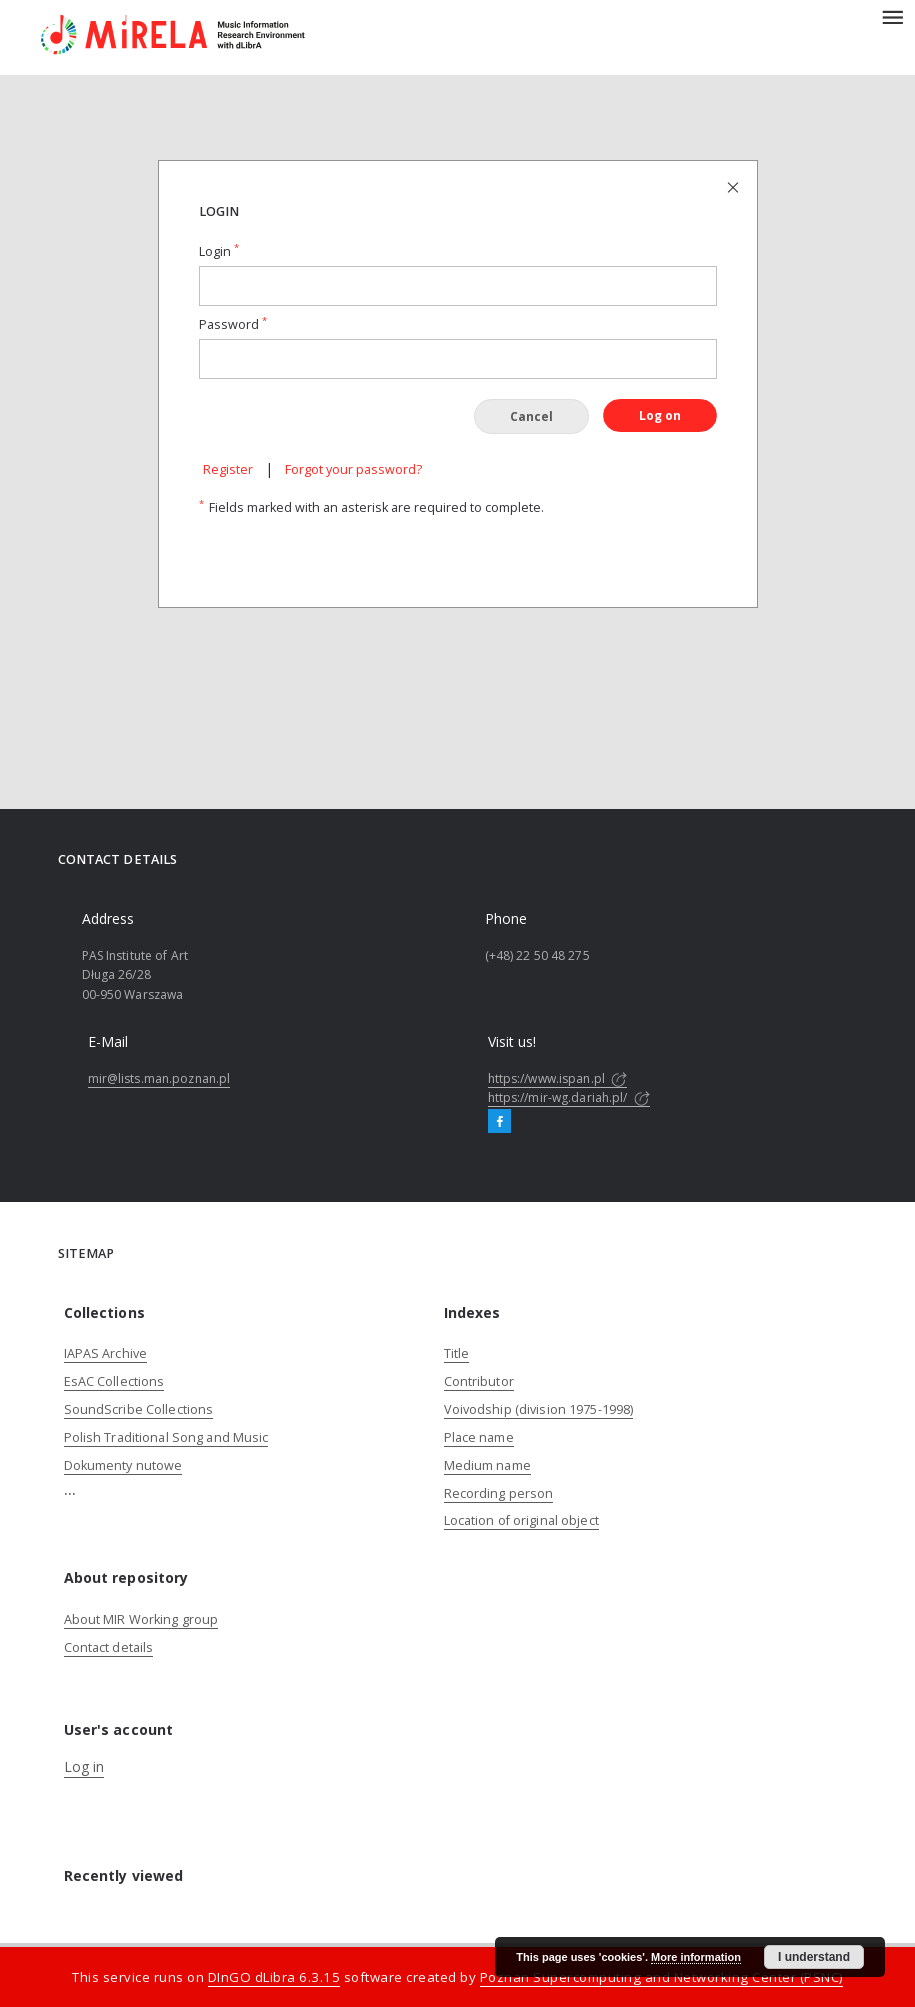 Image resolution: width=915 pixels, height=2007 pixels. What do you see at coordinates (814, 1957) in the screenshot?
I see `I understand` at bounding box center [814, 1957].